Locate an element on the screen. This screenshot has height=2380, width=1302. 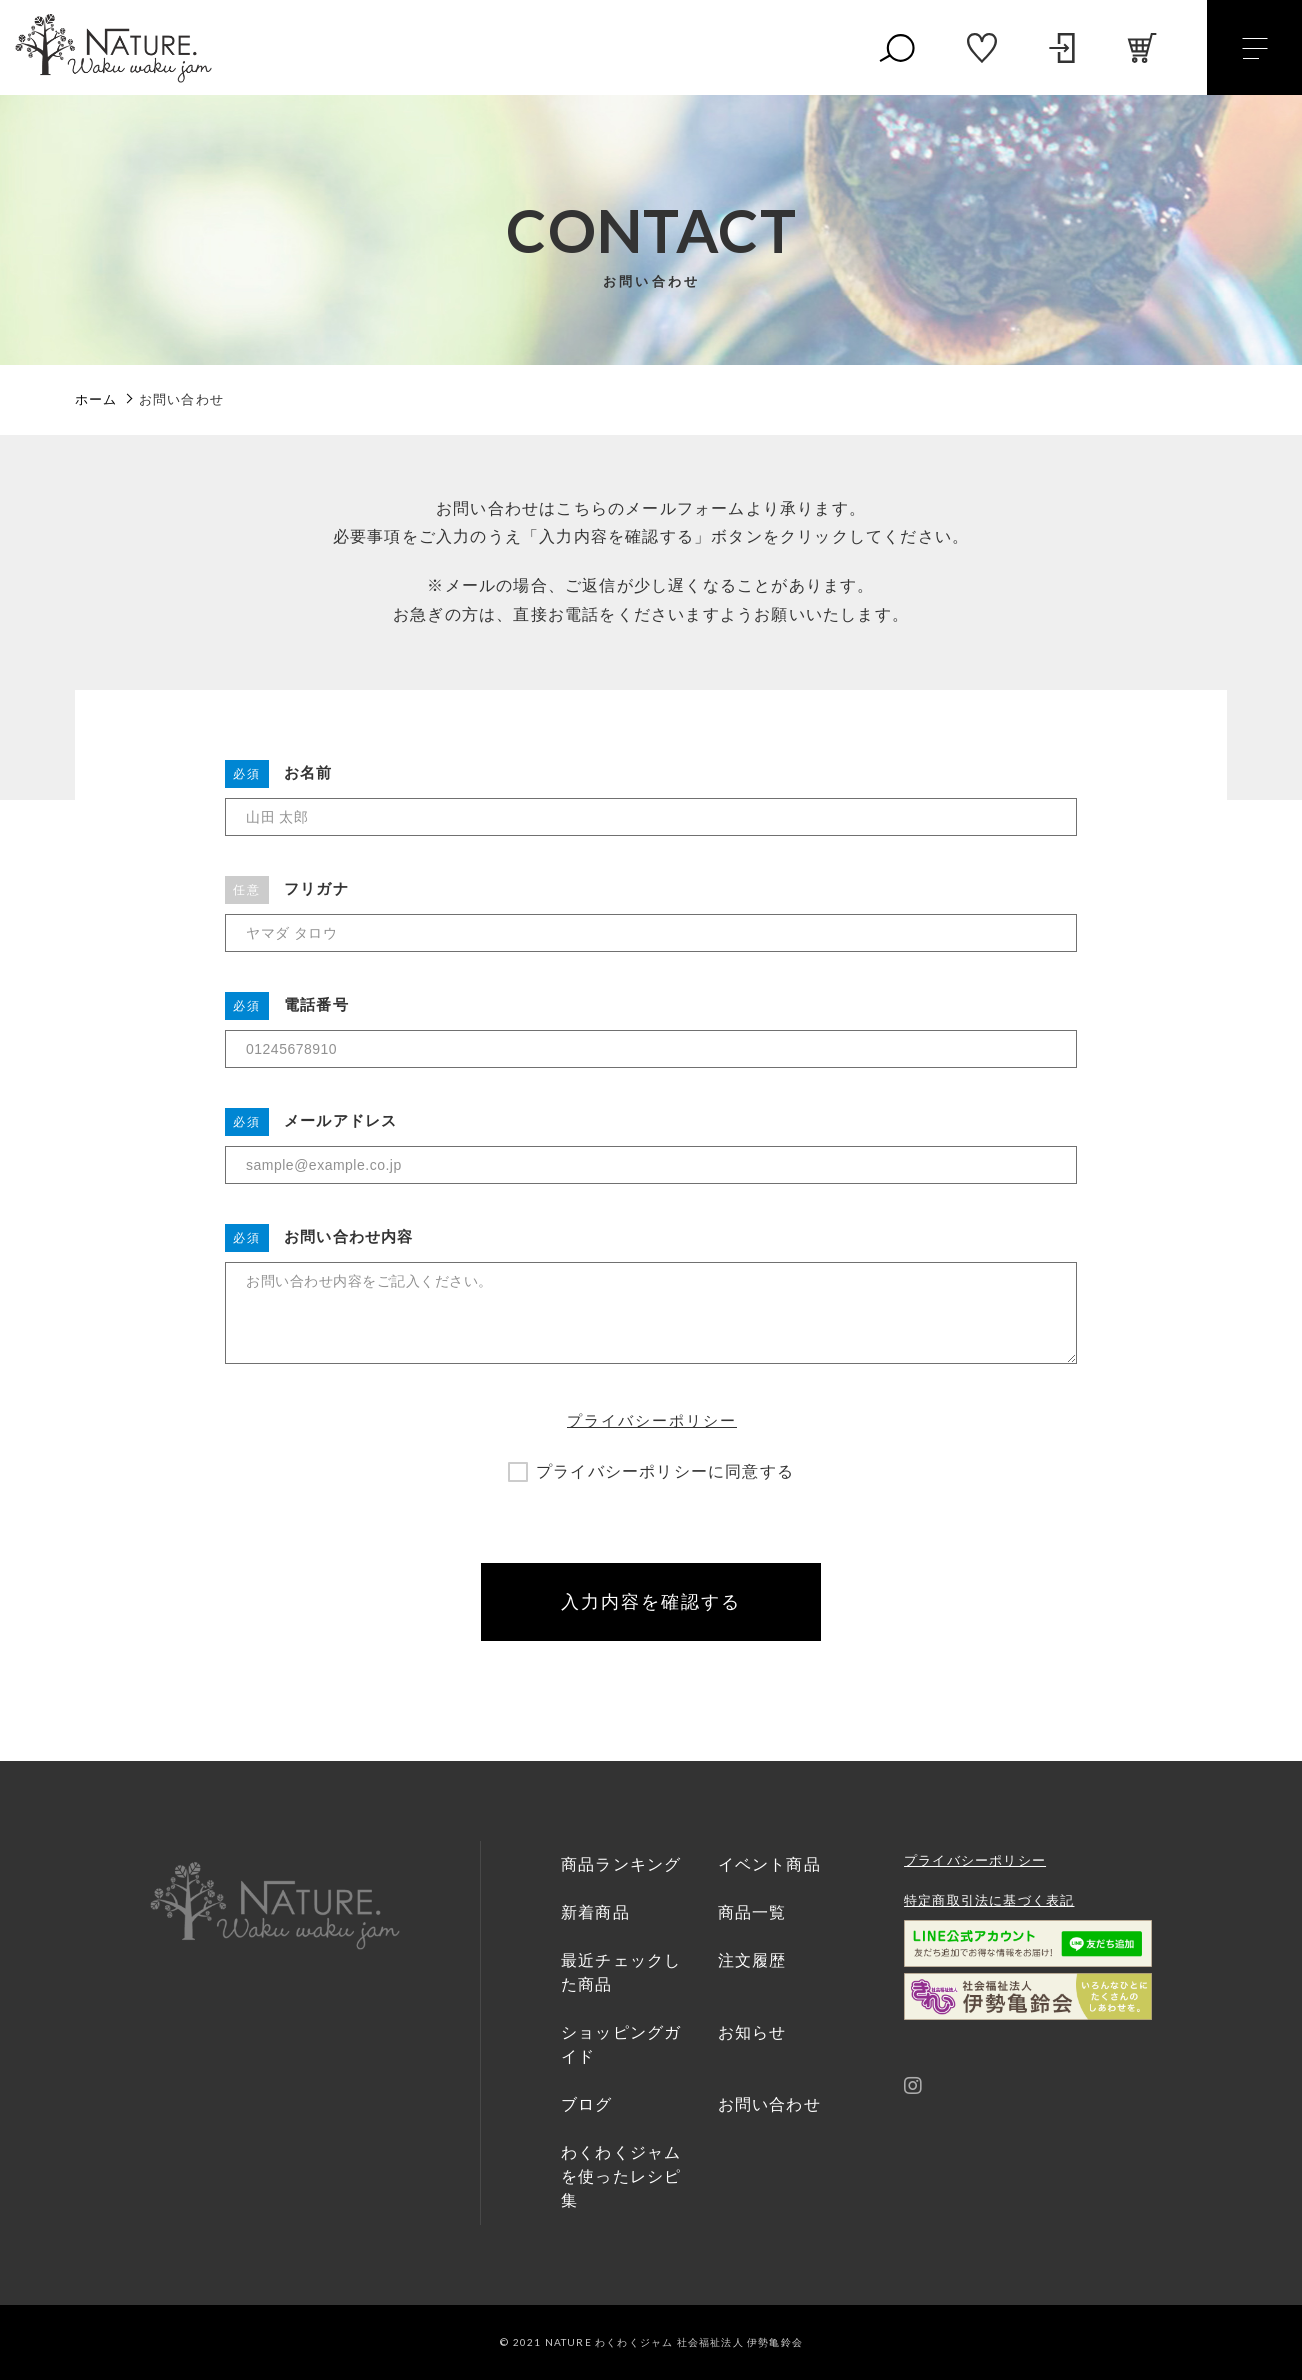
お知らせ is located at coordinates (752, 2032).